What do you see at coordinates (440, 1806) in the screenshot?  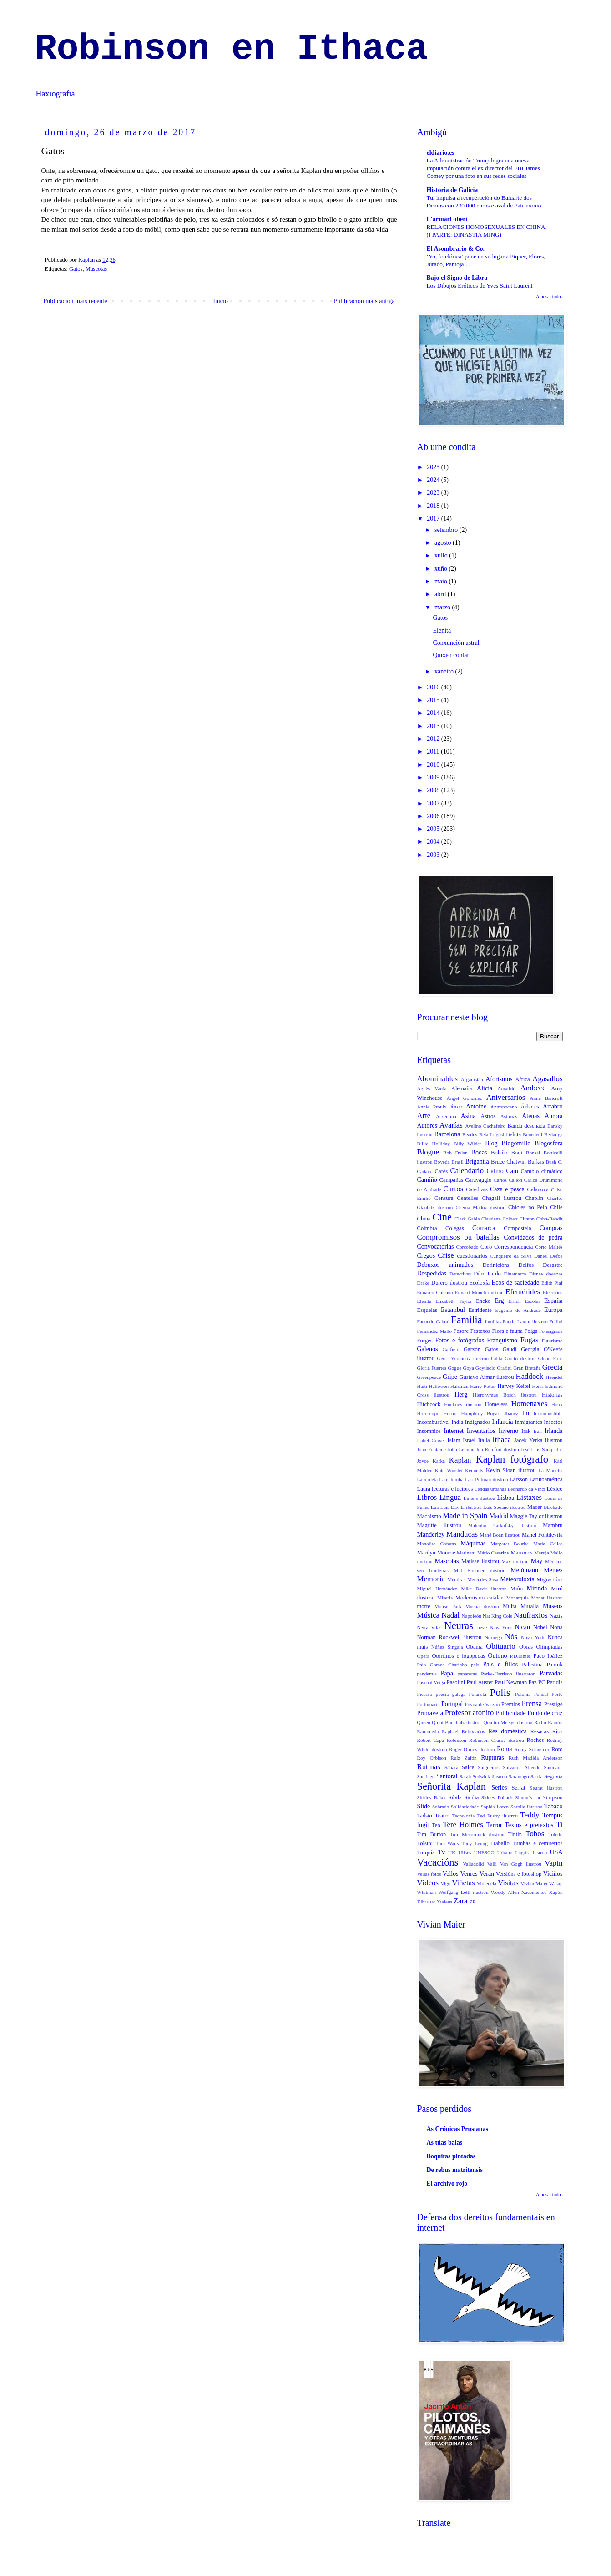 I see `Sobrado` at bounding box center [440, 1806].